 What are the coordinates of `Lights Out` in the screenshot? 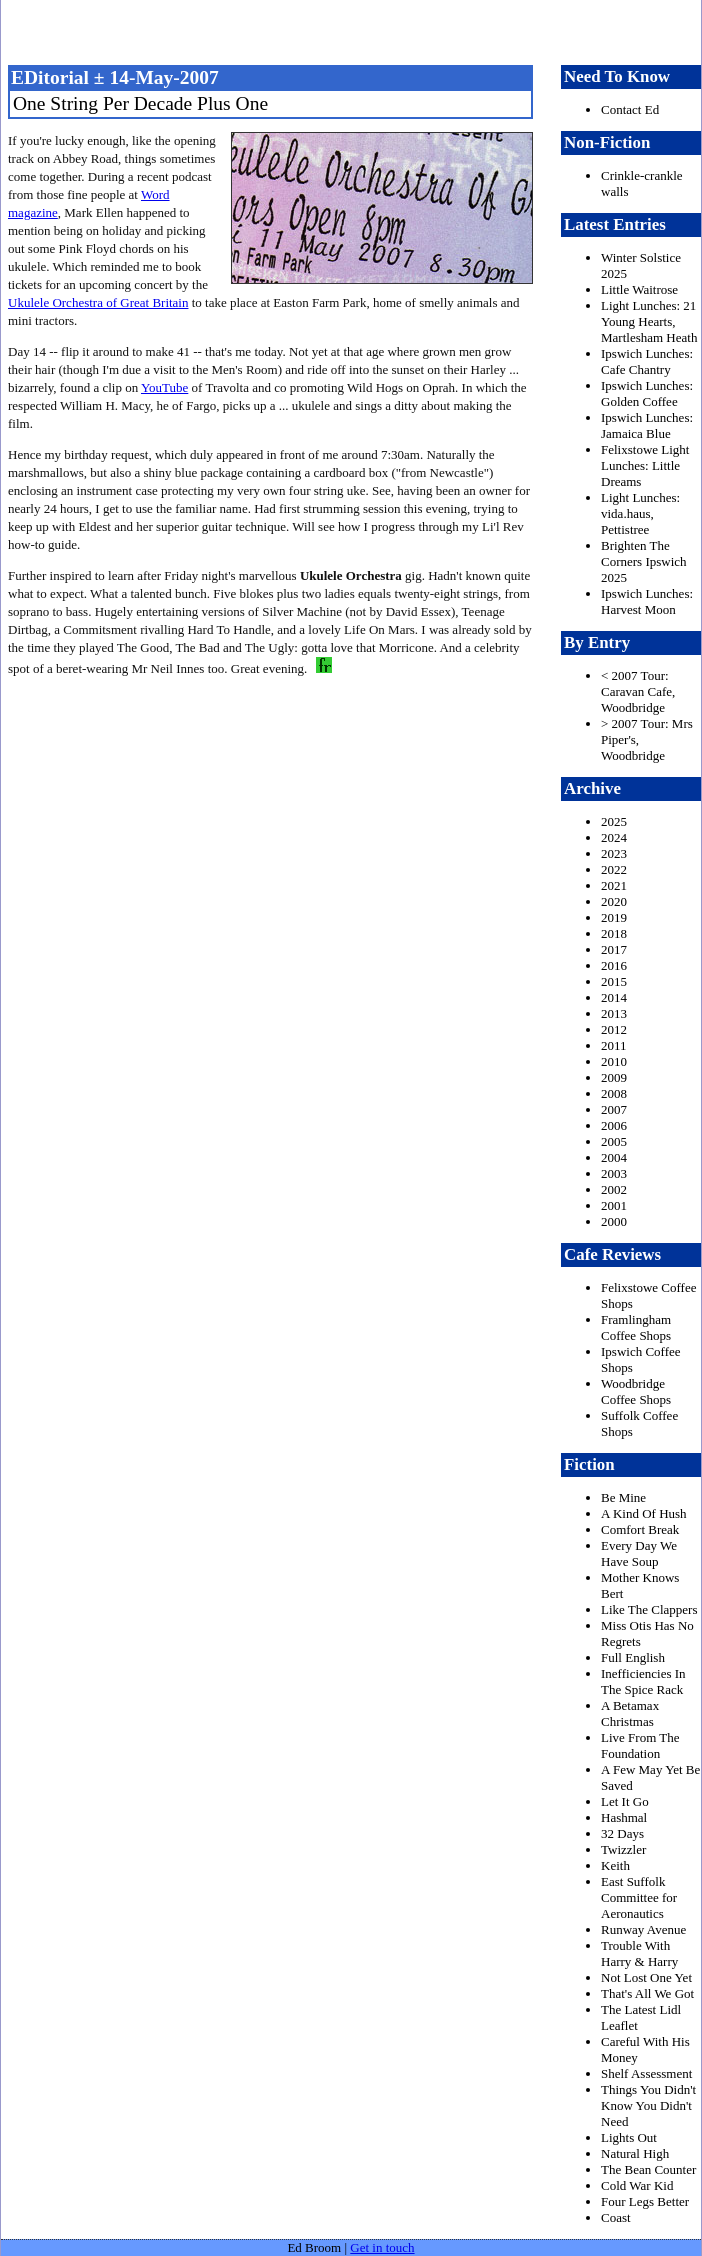 It's located at (629, 2137).